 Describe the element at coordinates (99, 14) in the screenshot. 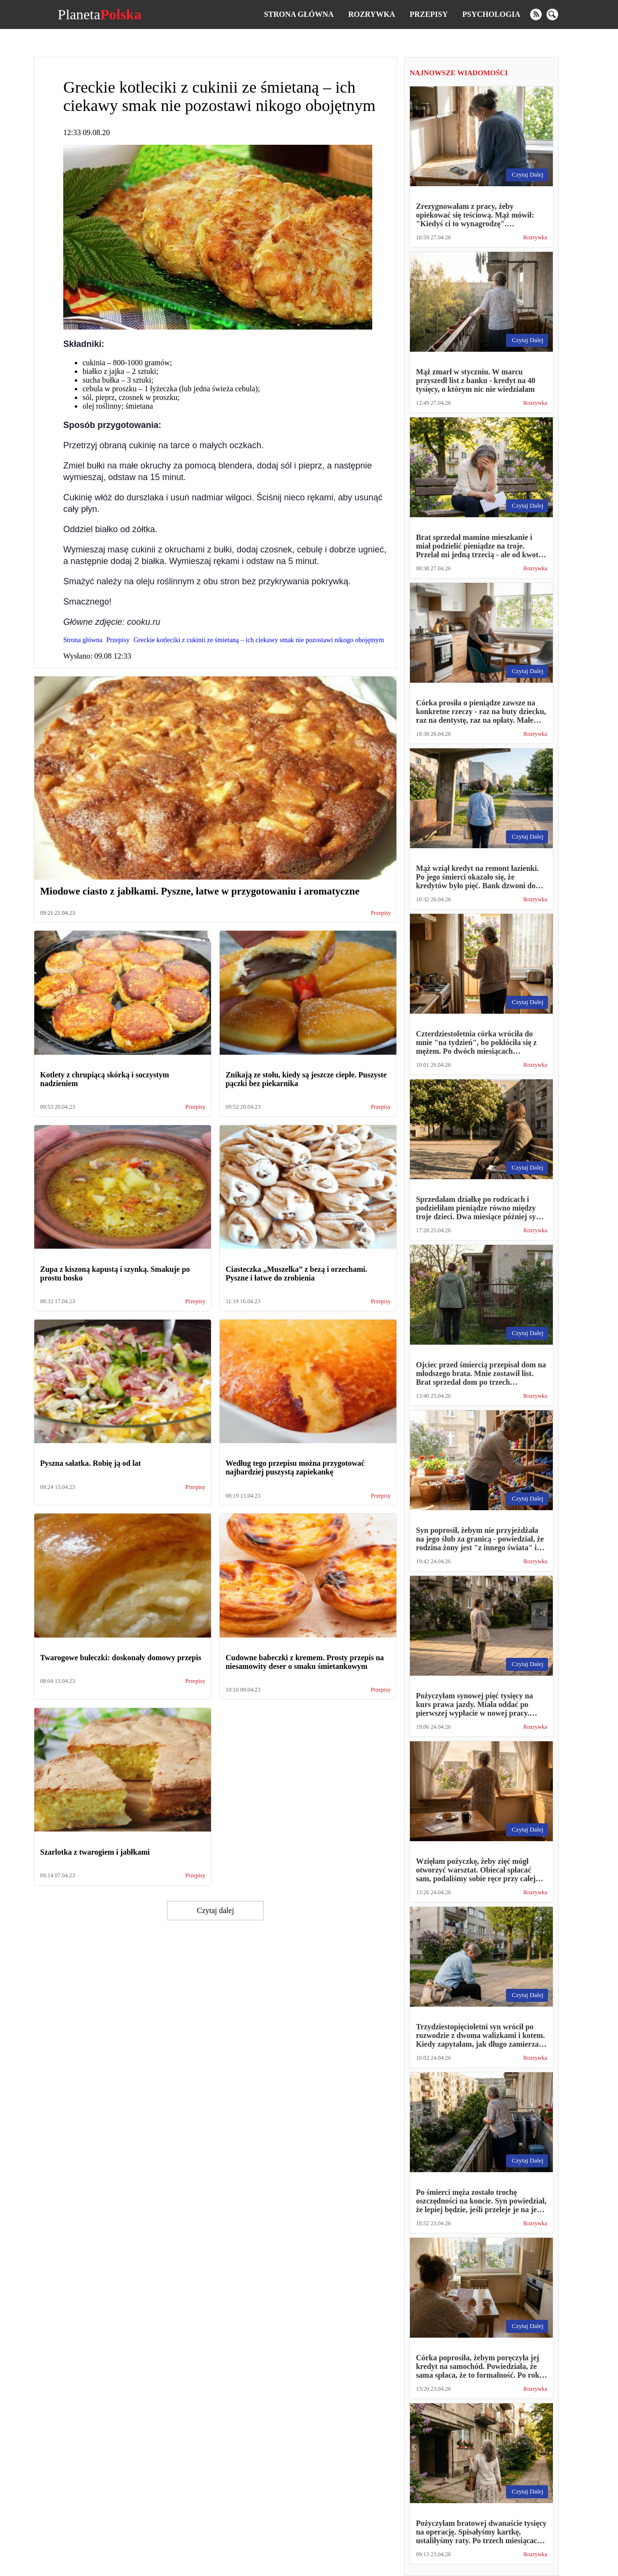

I see `Planeta` at that location.